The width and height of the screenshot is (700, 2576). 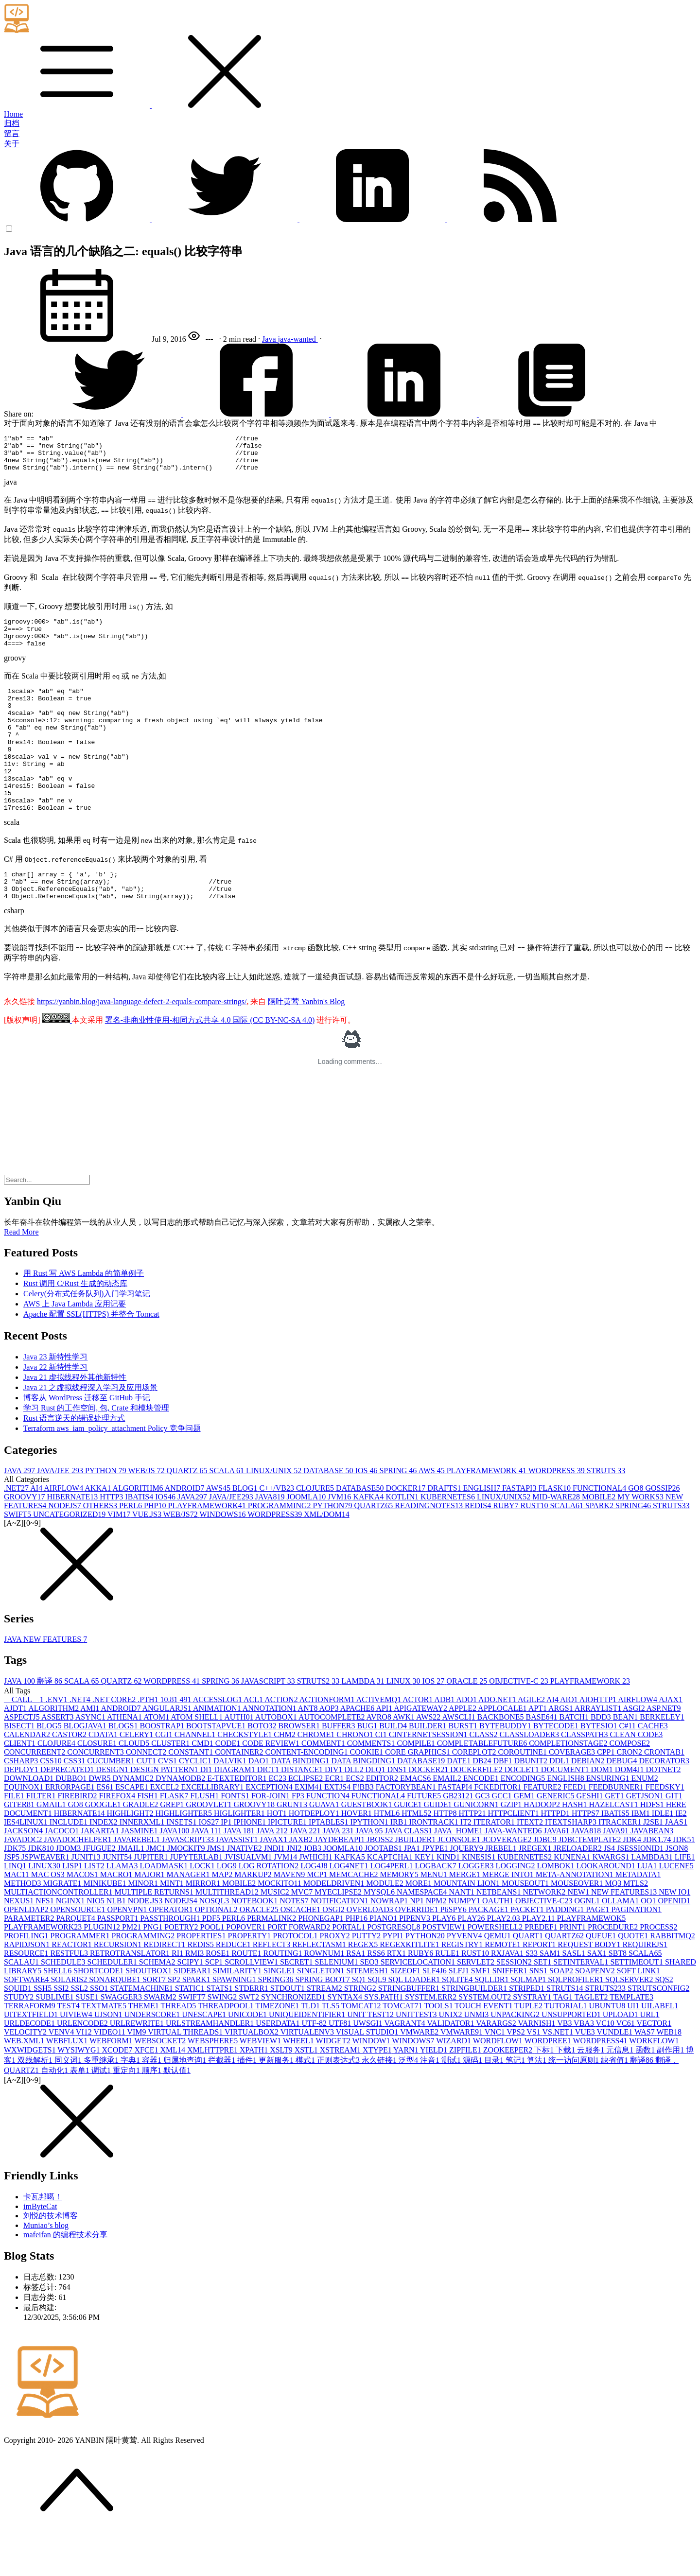 What do you see at coordinates (504, 1988) in the screenshot?
I see `REMOTE` at bounding box center [504, 1988].